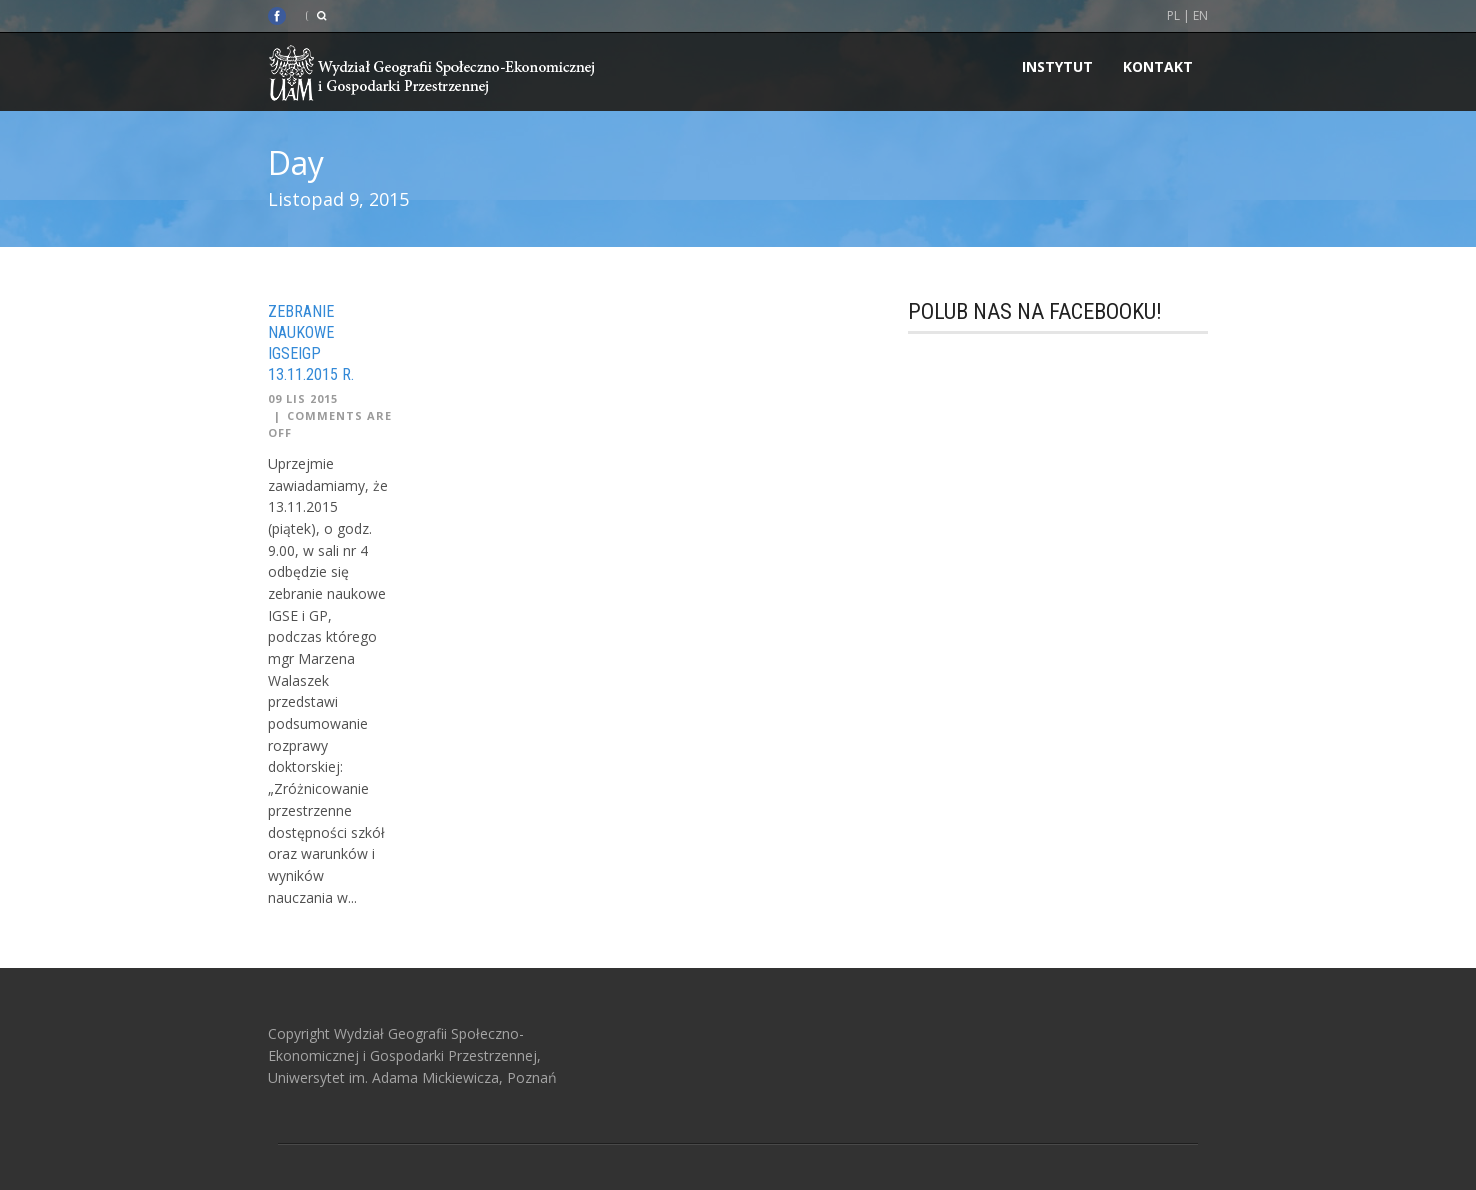 The width and height of the screenshot is (1476, 1190). I want to click on Kontakt, so click(1158, 66).